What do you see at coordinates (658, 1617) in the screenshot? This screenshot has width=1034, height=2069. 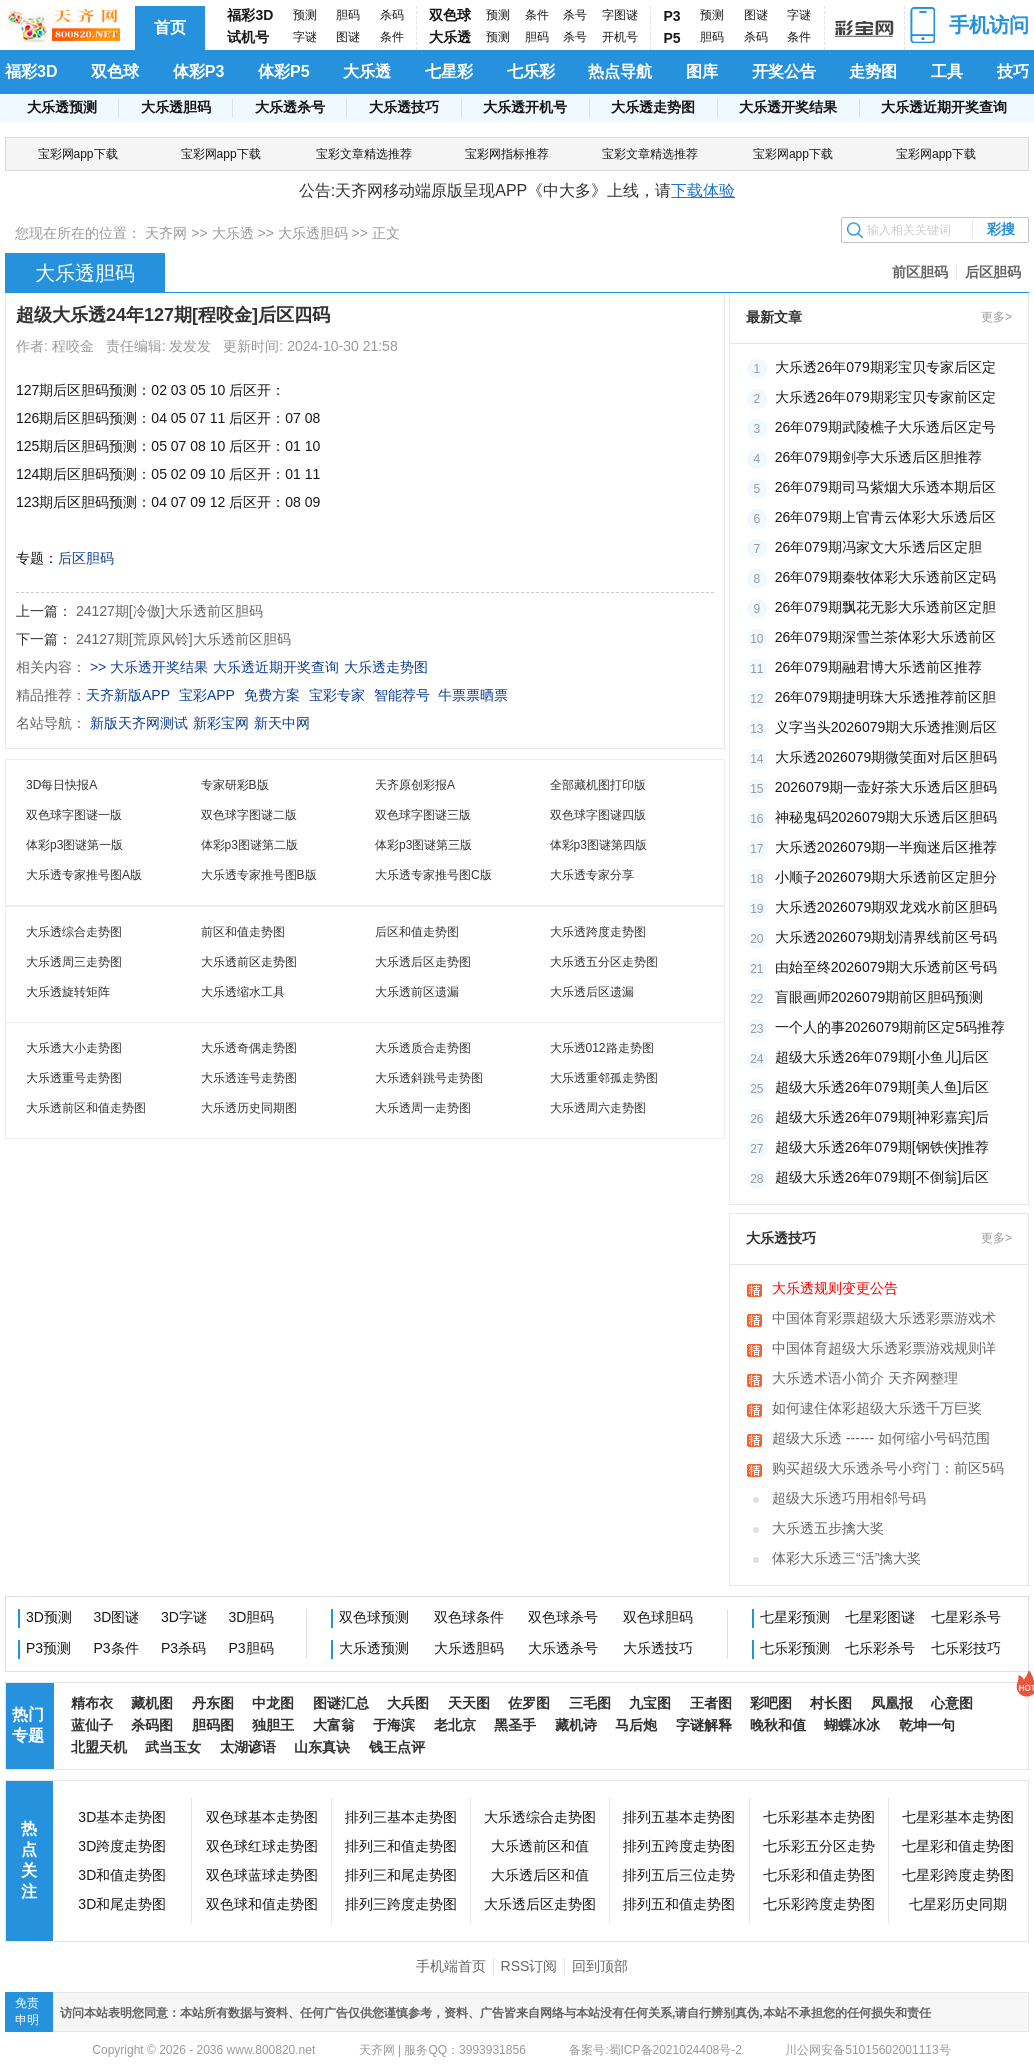 I see `双色球胆码` at bounding box center [658, 1617].